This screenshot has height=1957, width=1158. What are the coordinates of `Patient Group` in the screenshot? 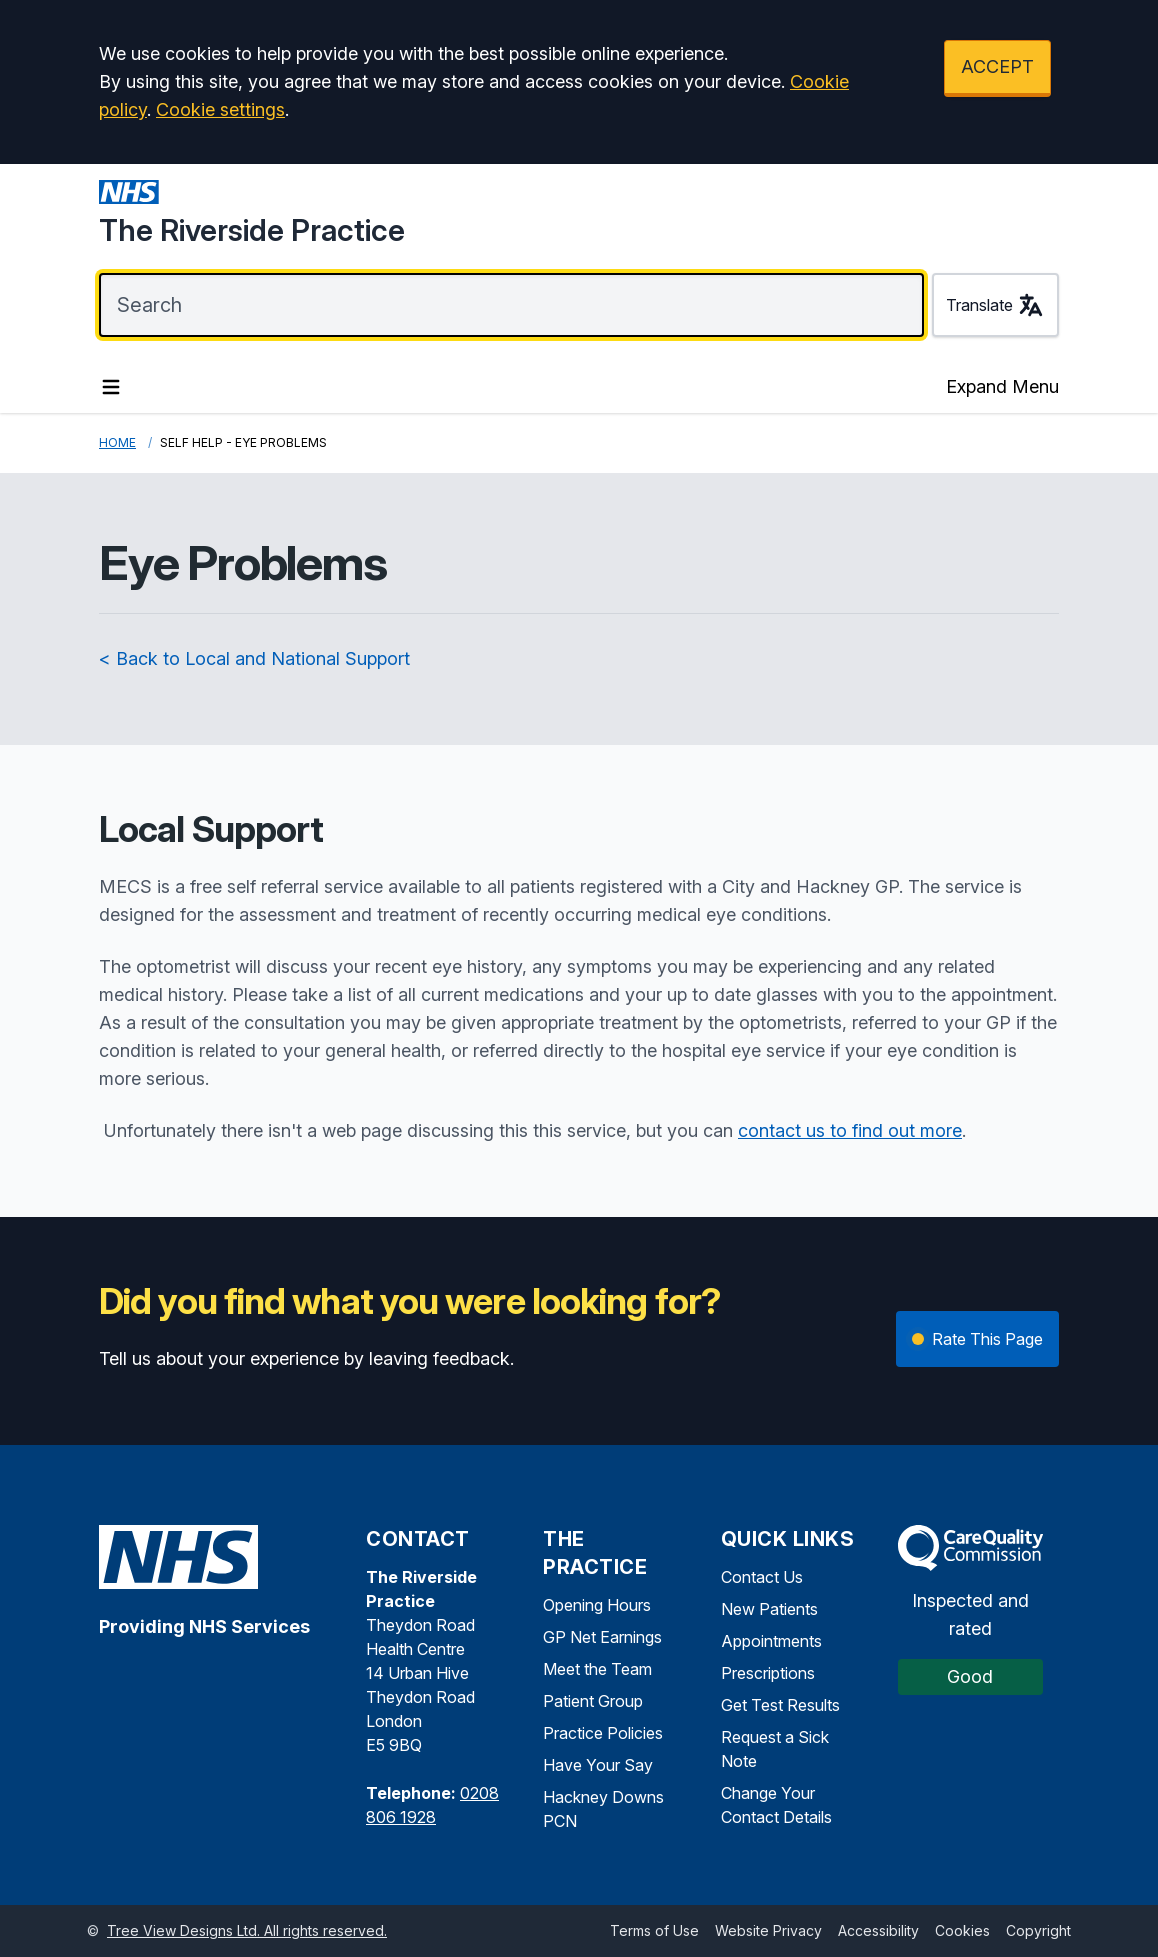 It's located at (593, 1701).